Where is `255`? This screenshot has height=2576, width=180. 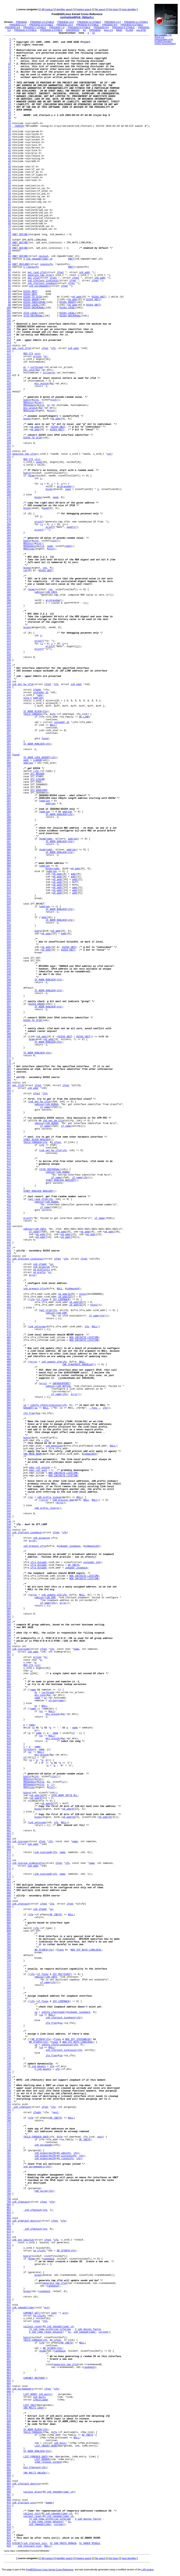
255 is located at coordinates (9, 727).